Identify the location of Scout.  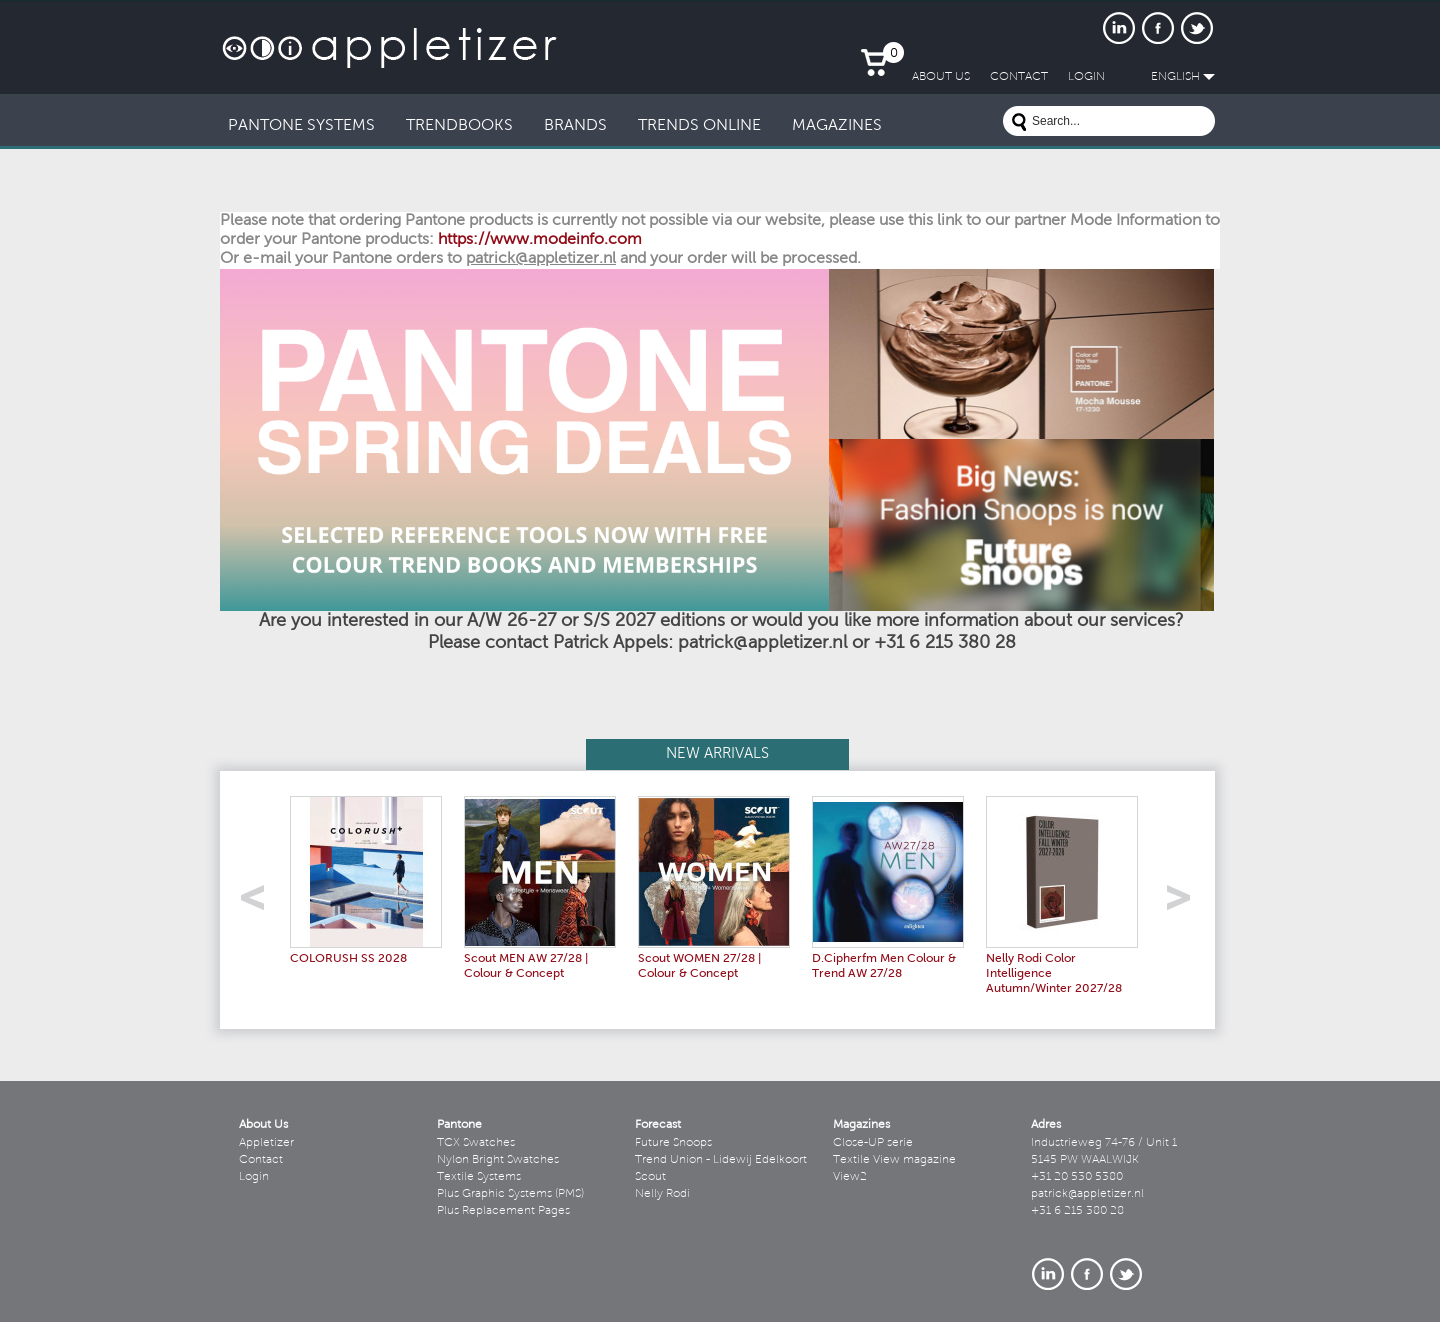
(650, 1177).